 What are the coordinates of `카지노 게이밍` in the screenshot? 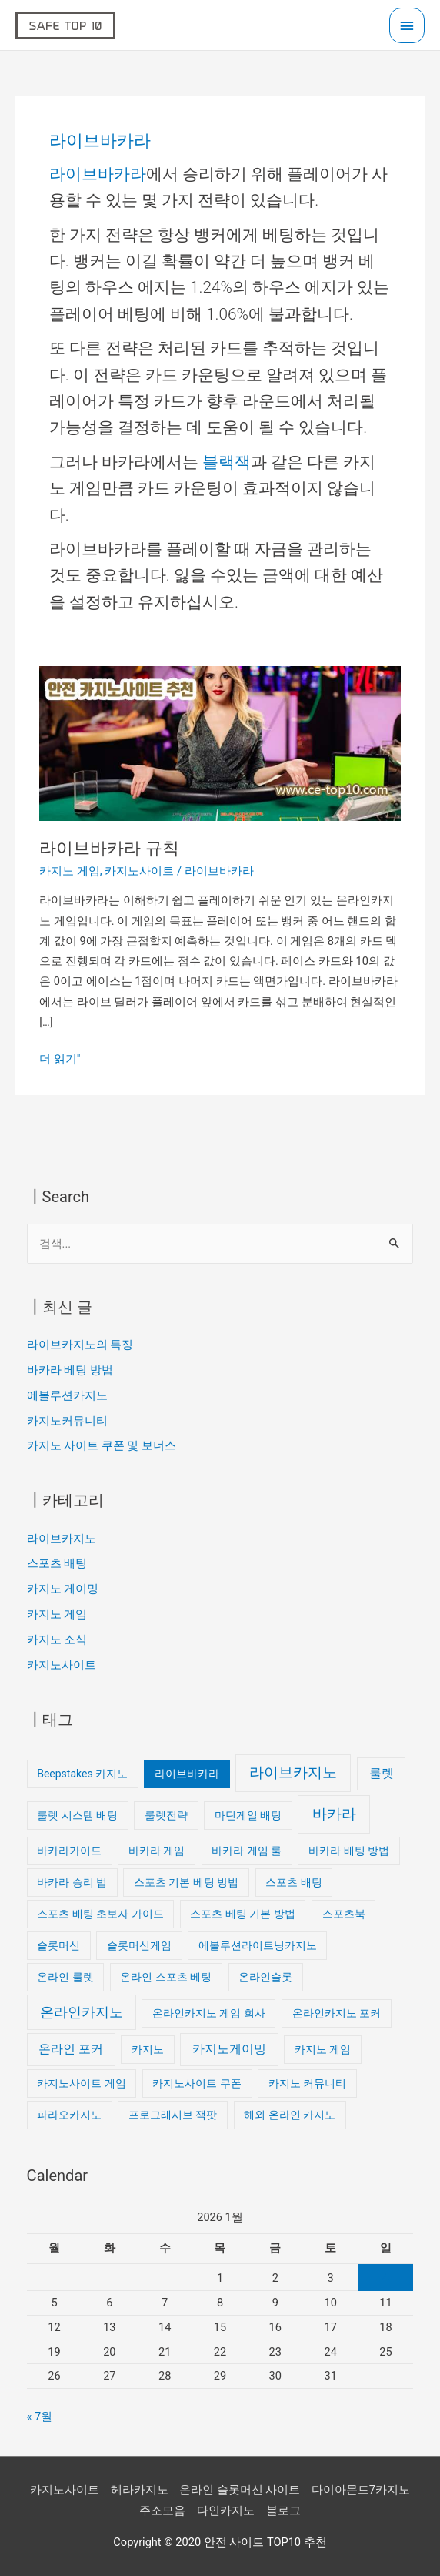 It's located at (63, 1589).